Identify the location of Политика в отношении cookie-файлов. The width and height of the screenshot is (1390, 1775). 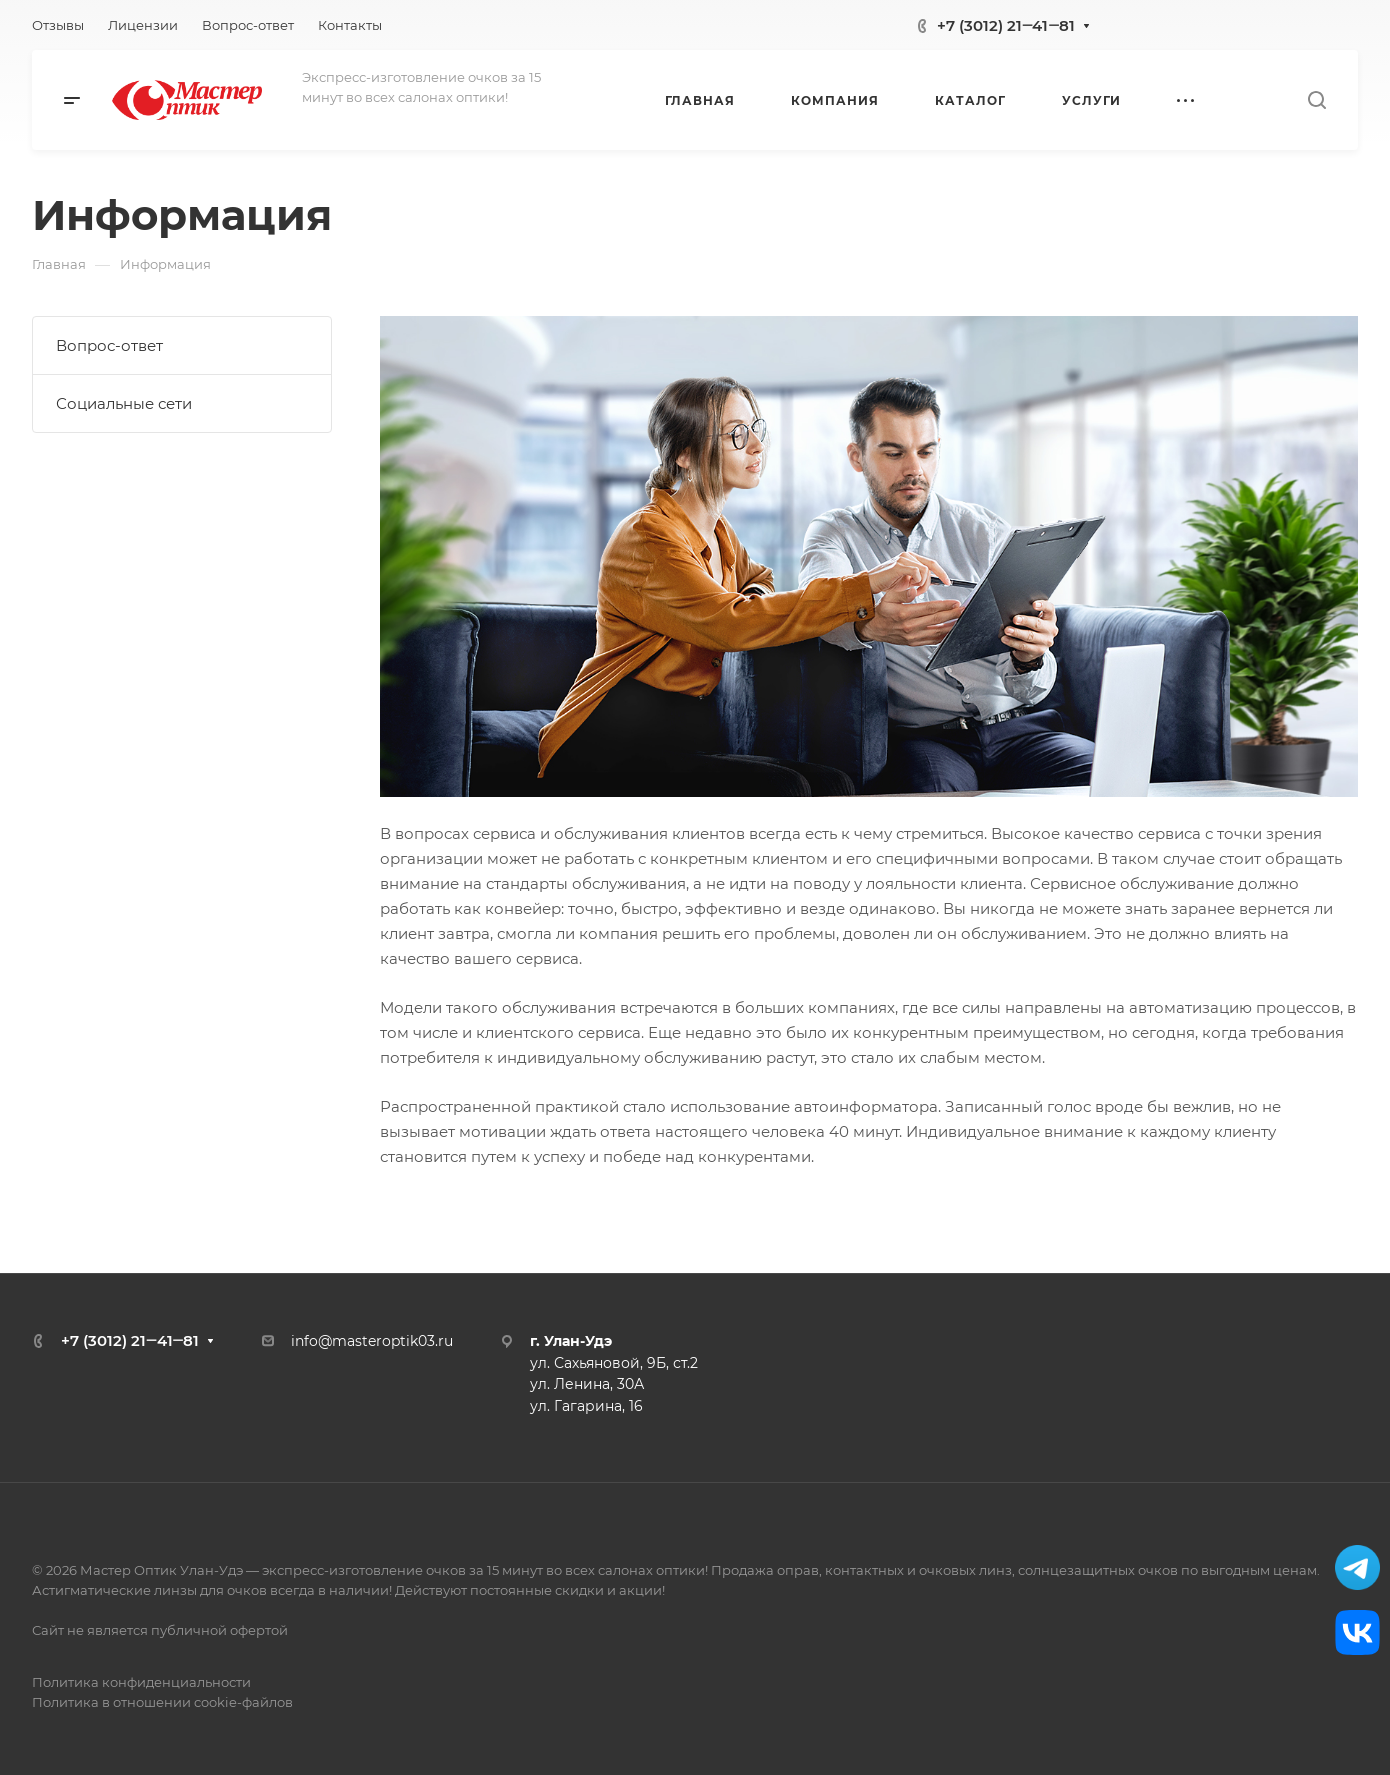
(162, 1702).